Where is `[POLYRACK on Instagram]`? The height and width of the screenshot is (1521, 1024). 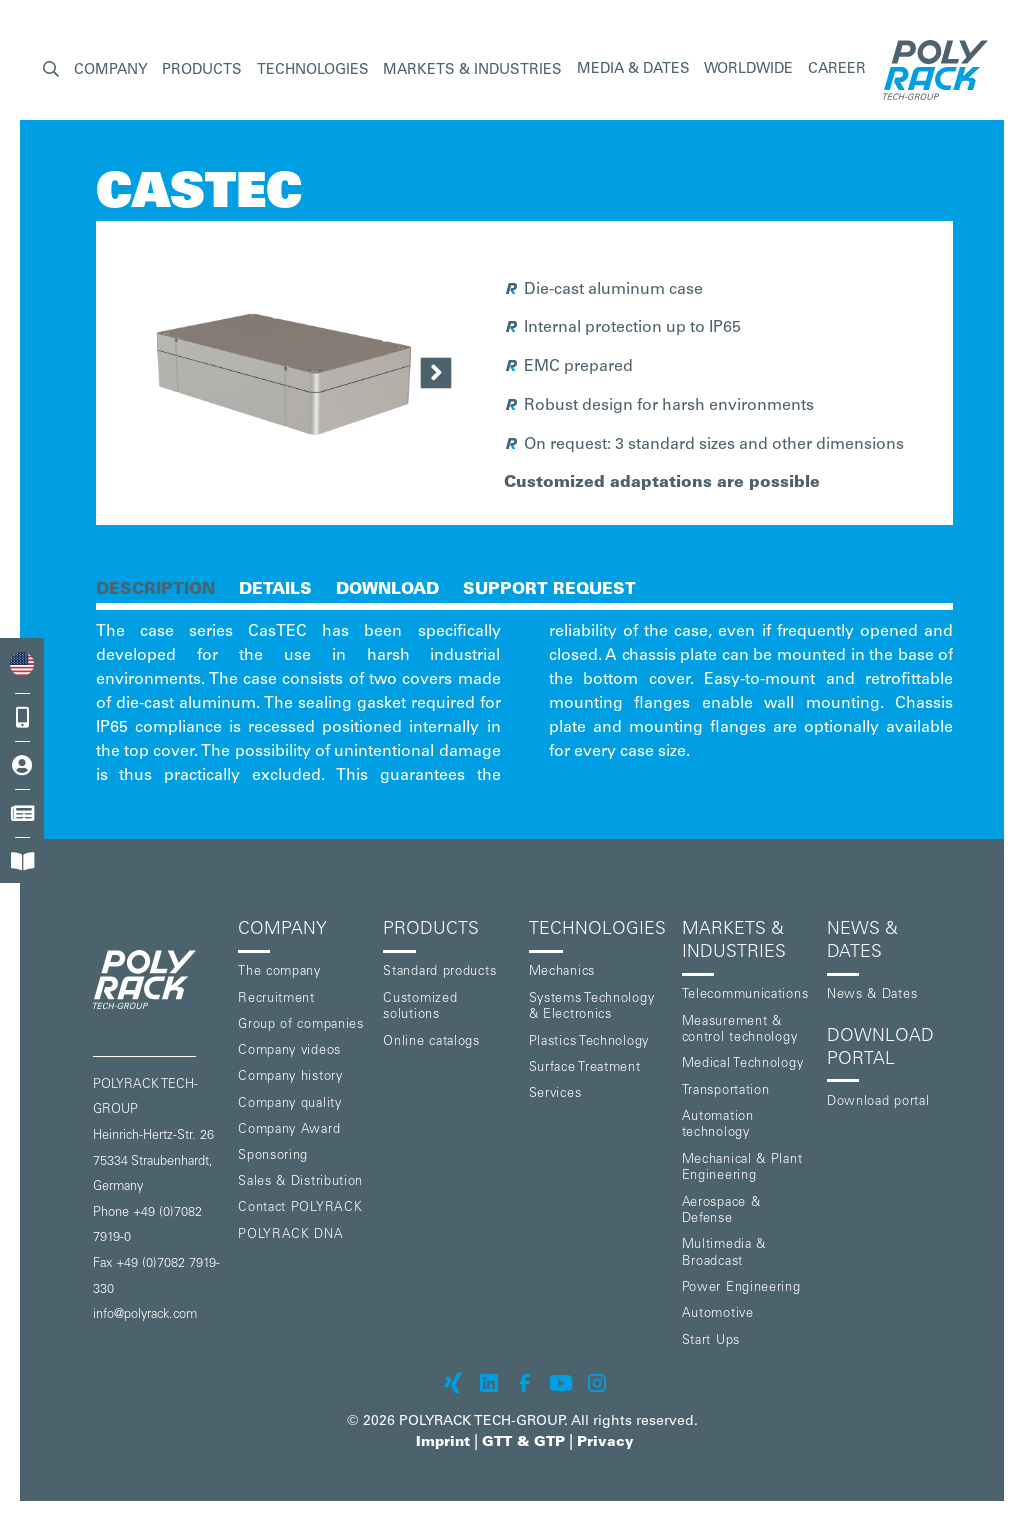
[POLYRACK on Instagram] is located at coordinates (597, 1383).